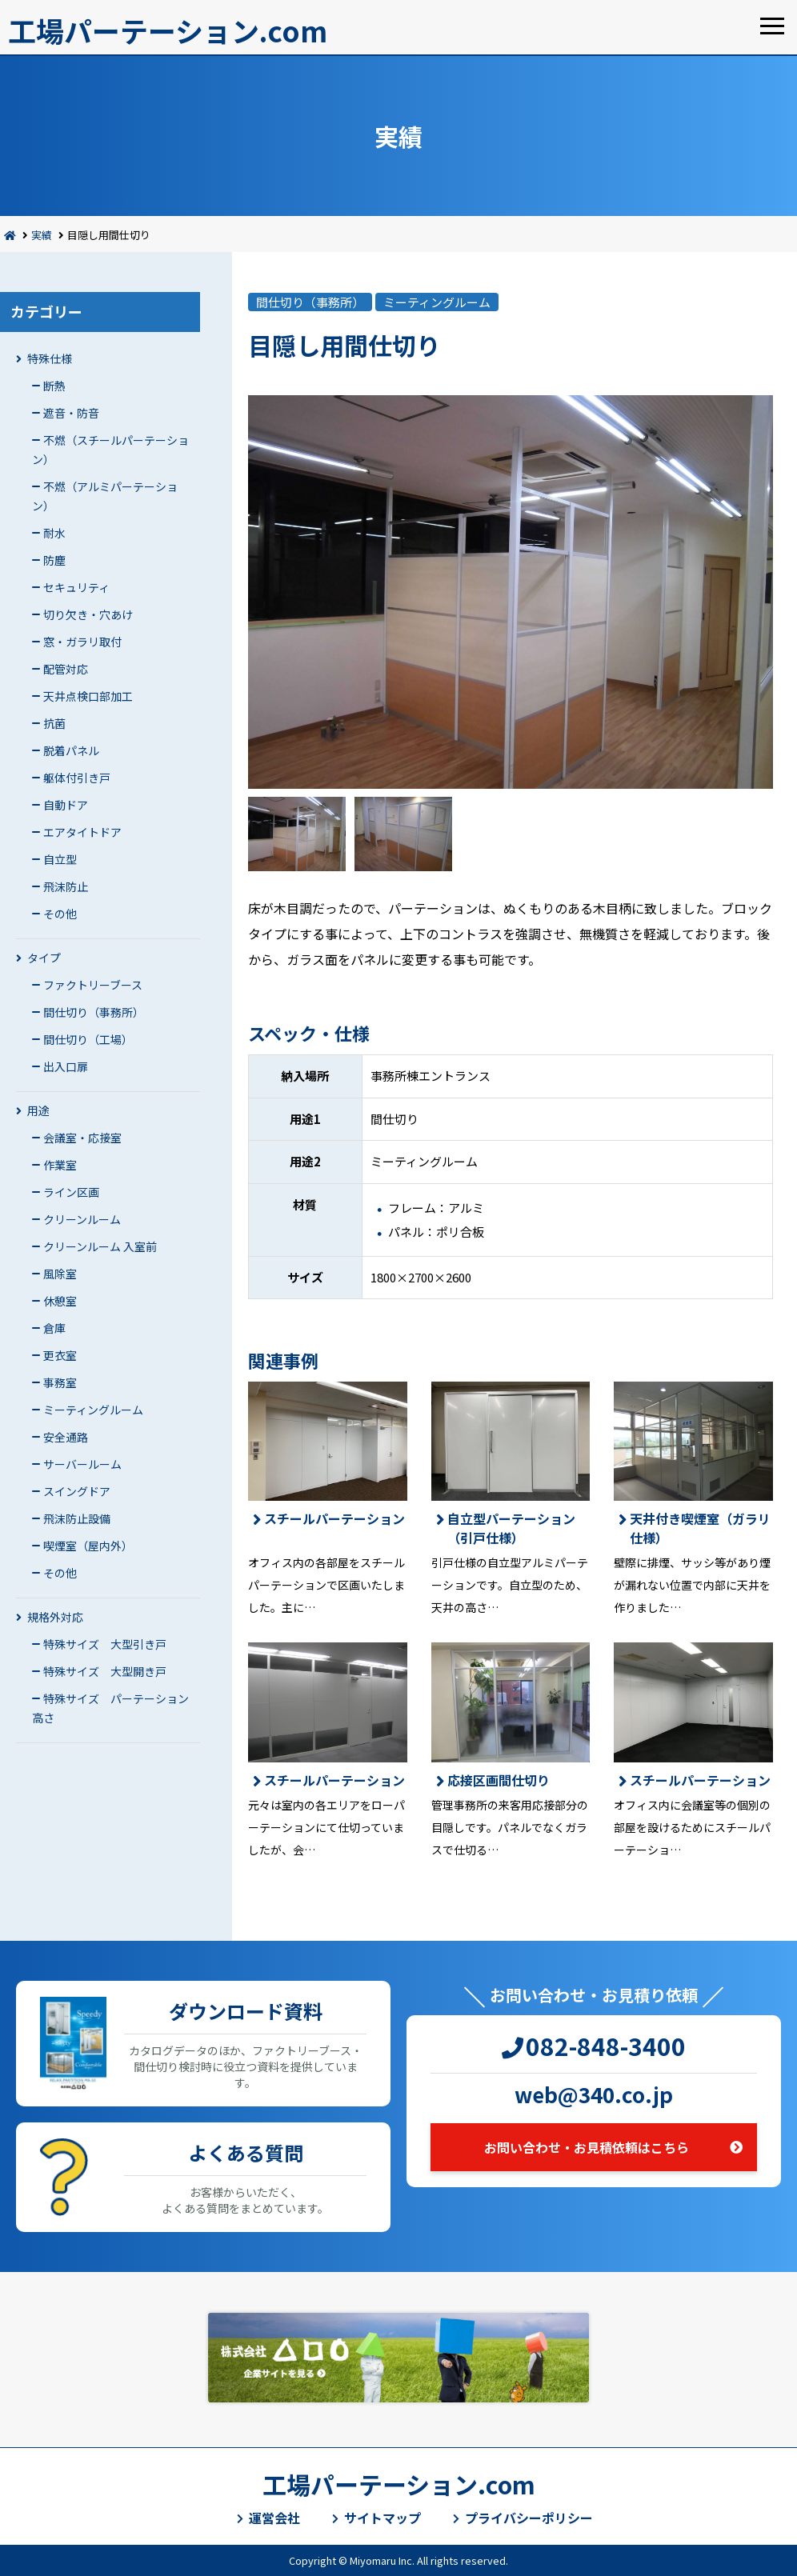 The image size is (797, 2576). I want to click on 事務室, so click(60, 1382).